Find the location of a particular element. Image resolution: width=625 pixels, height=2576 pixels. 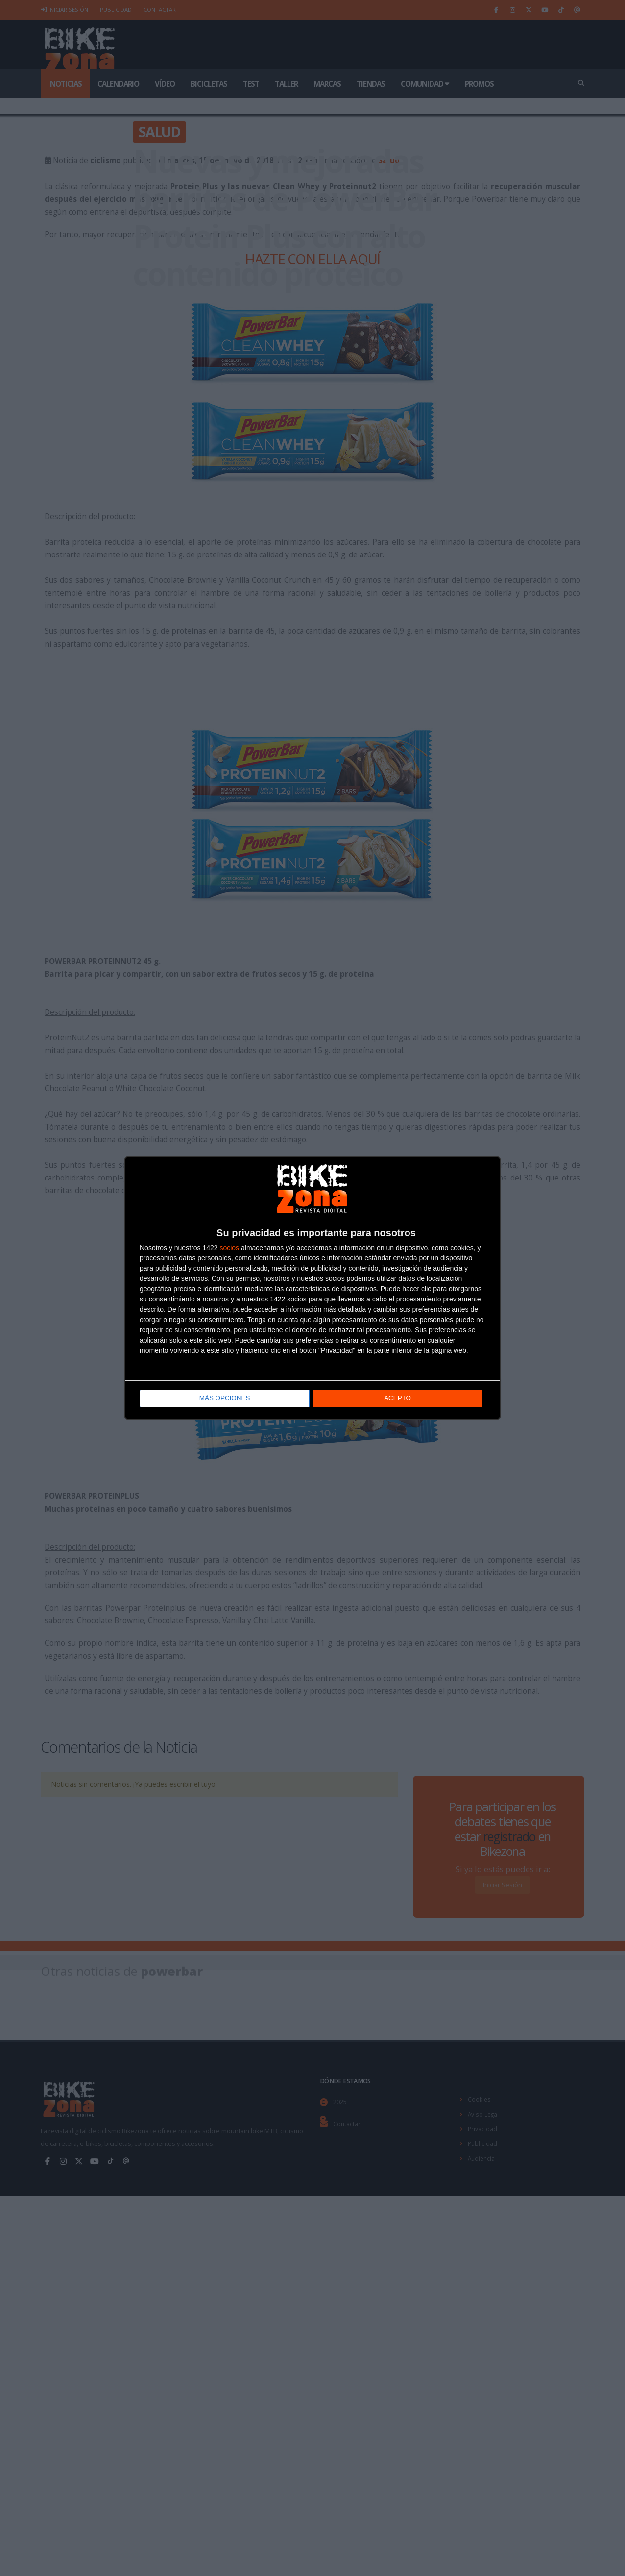

socios is located at coordinates (229, 1248).